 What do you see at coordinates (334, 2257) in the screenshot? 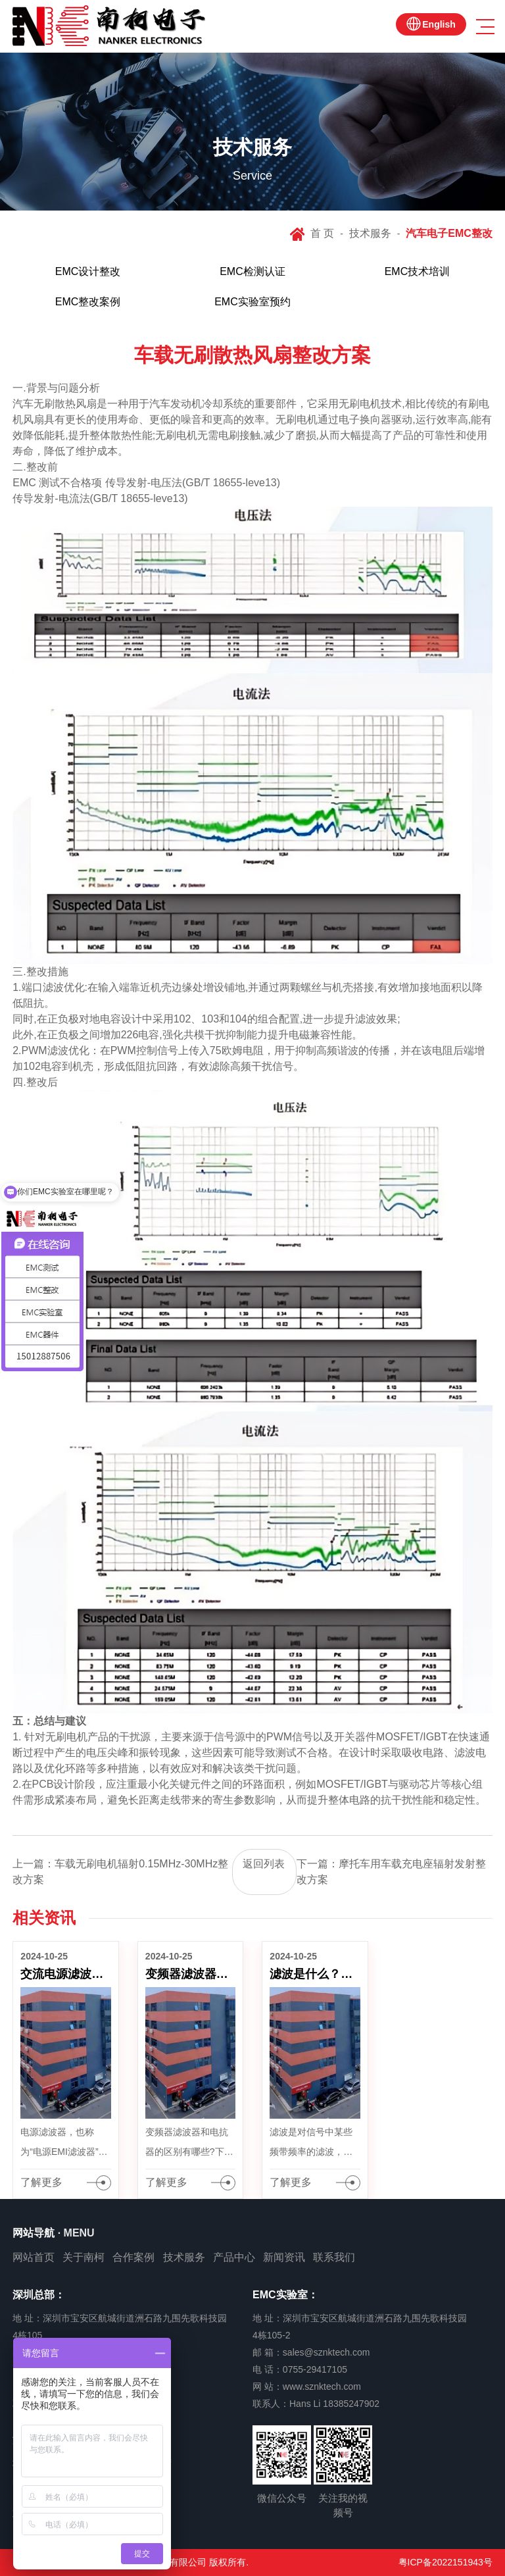
I see `联系我们` at bounding box center [334, 2257].